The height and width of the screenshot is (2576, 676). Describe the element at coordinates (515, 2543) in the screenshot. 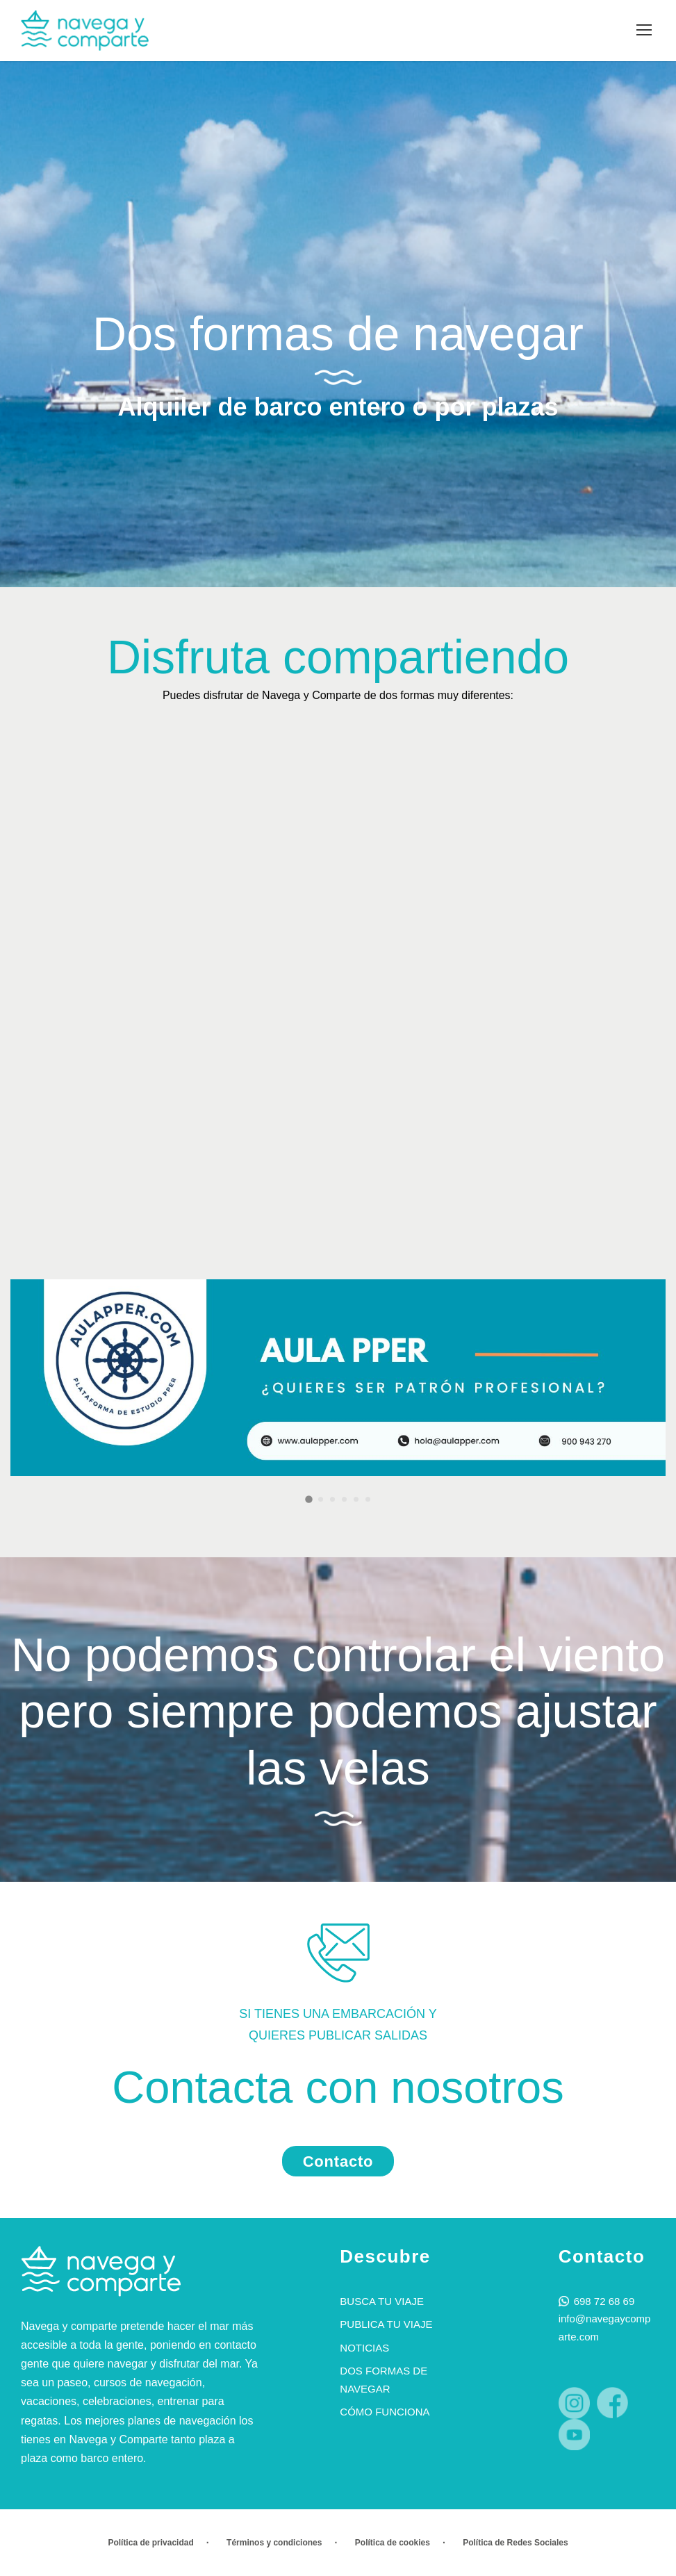

I see `Política de Redes Sociales` at that location.